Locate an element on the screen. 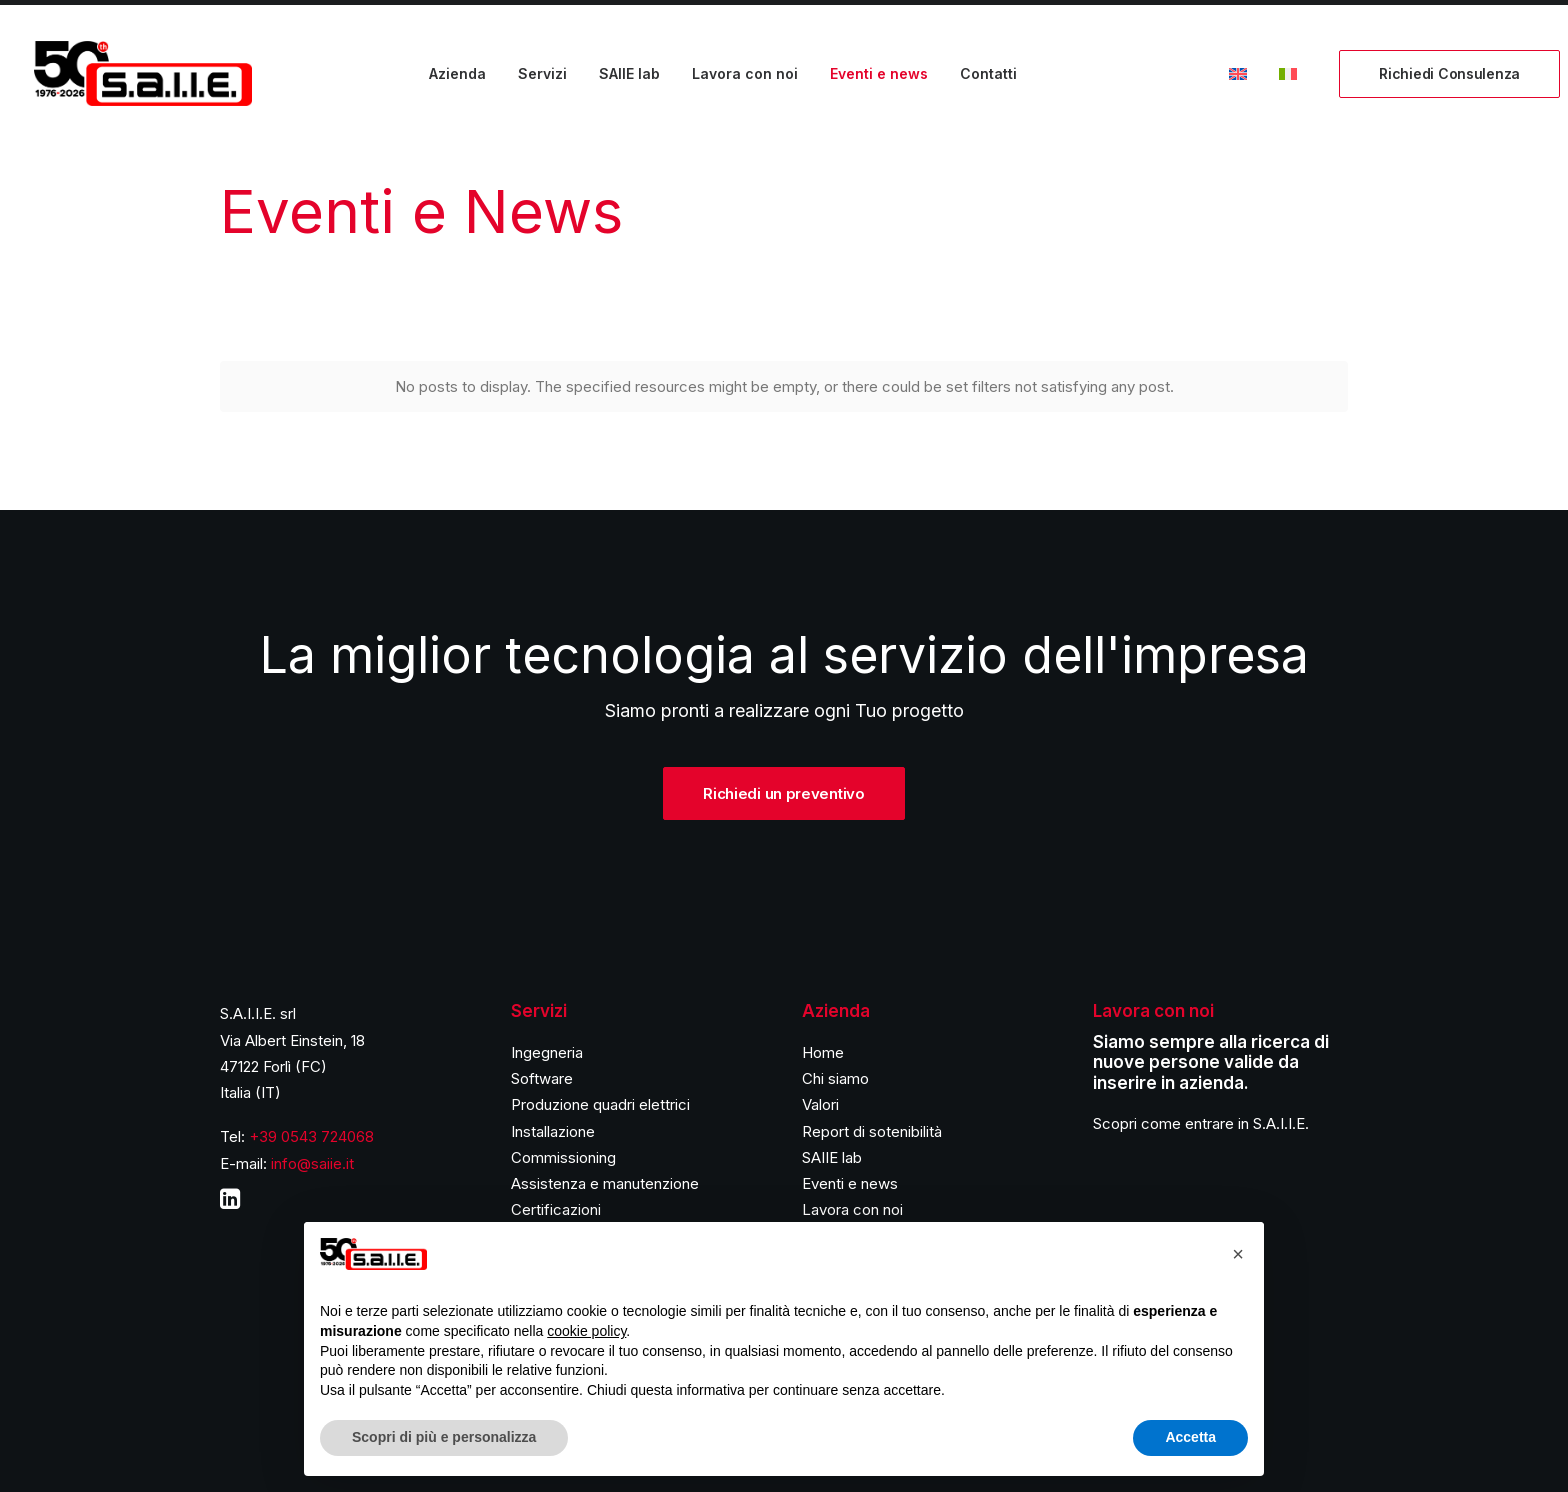 This screenshot has width=1568, height=1492. Contatti is located at coordinates (988, 73).